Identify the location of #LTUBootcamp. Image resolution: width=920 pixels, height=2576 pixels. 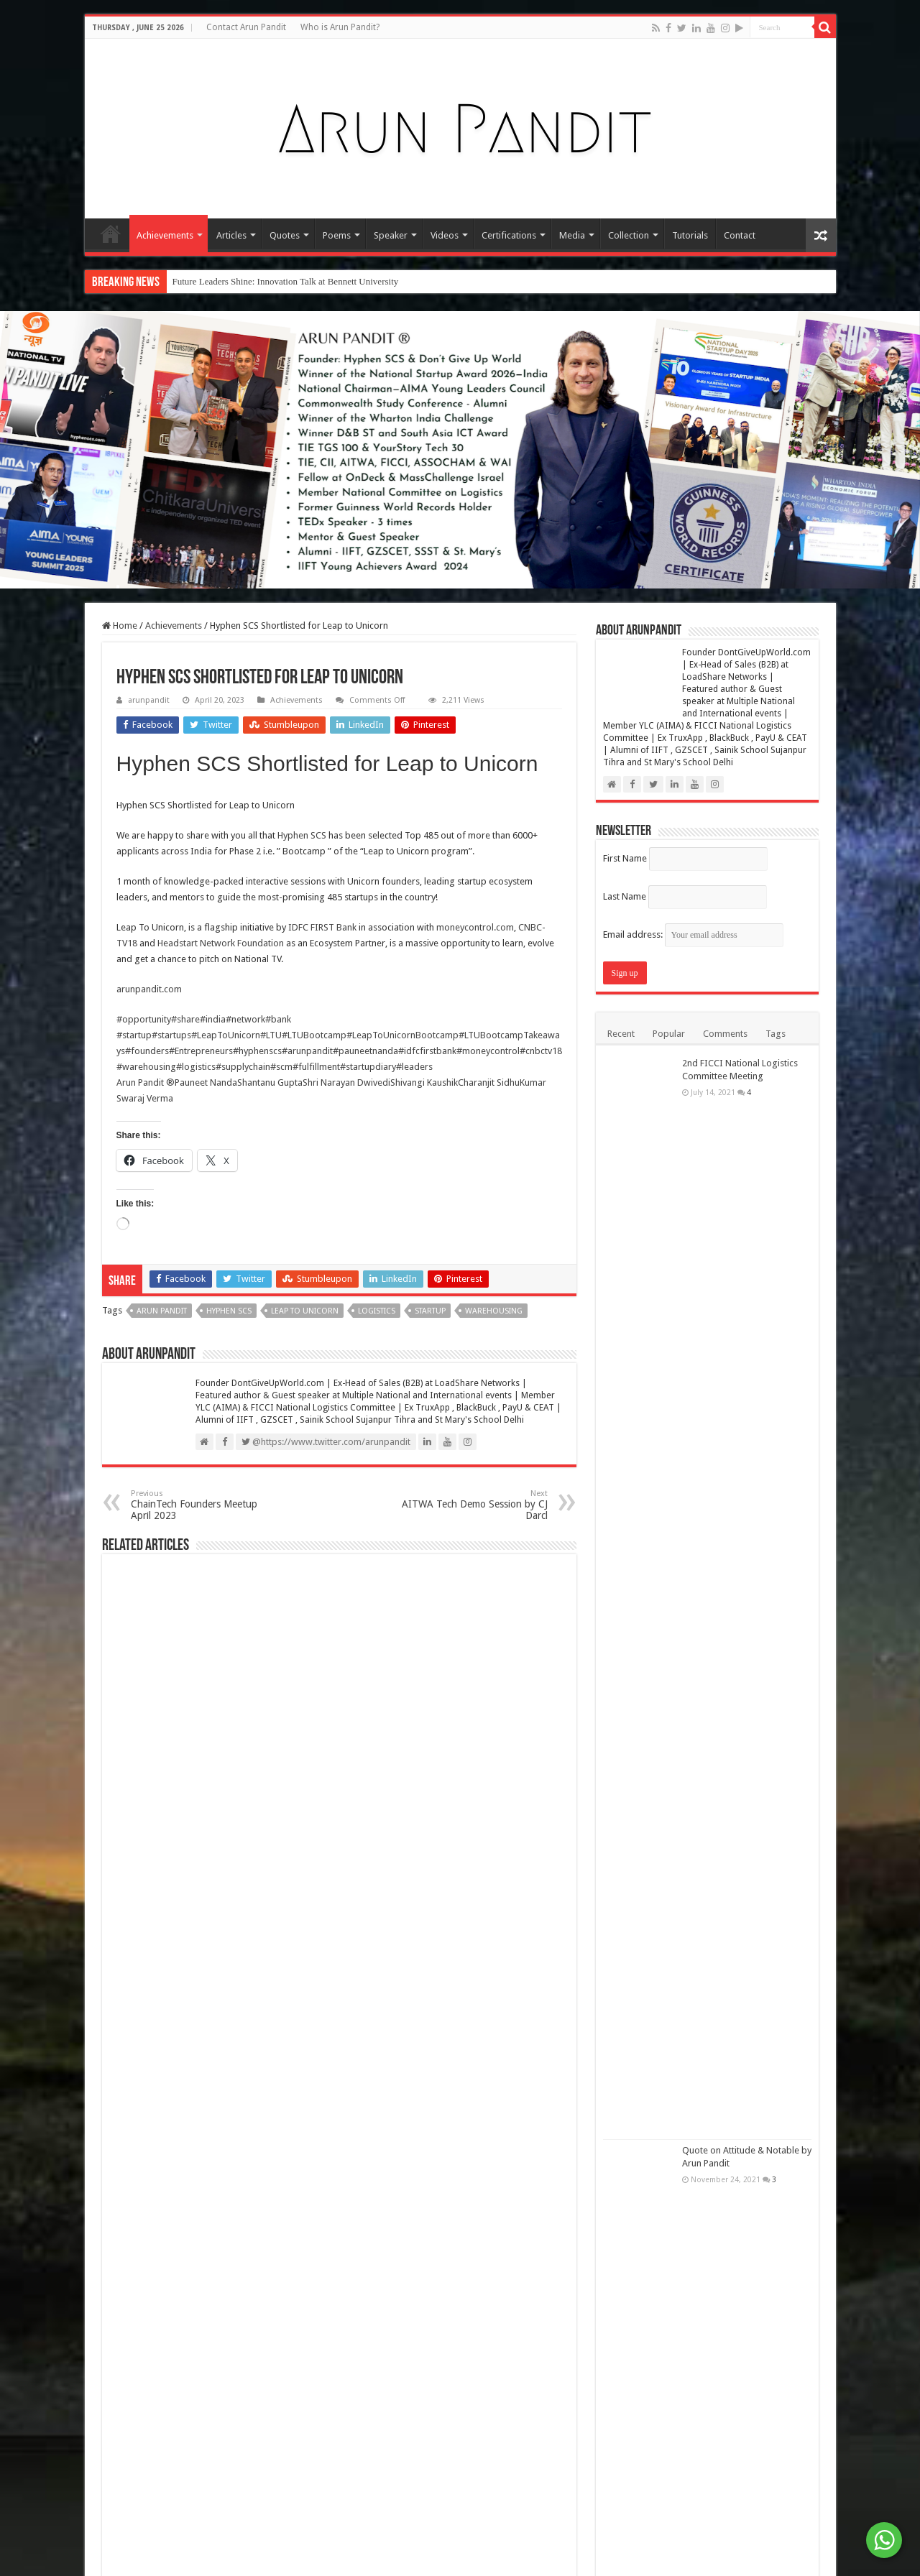
(314, 1035).